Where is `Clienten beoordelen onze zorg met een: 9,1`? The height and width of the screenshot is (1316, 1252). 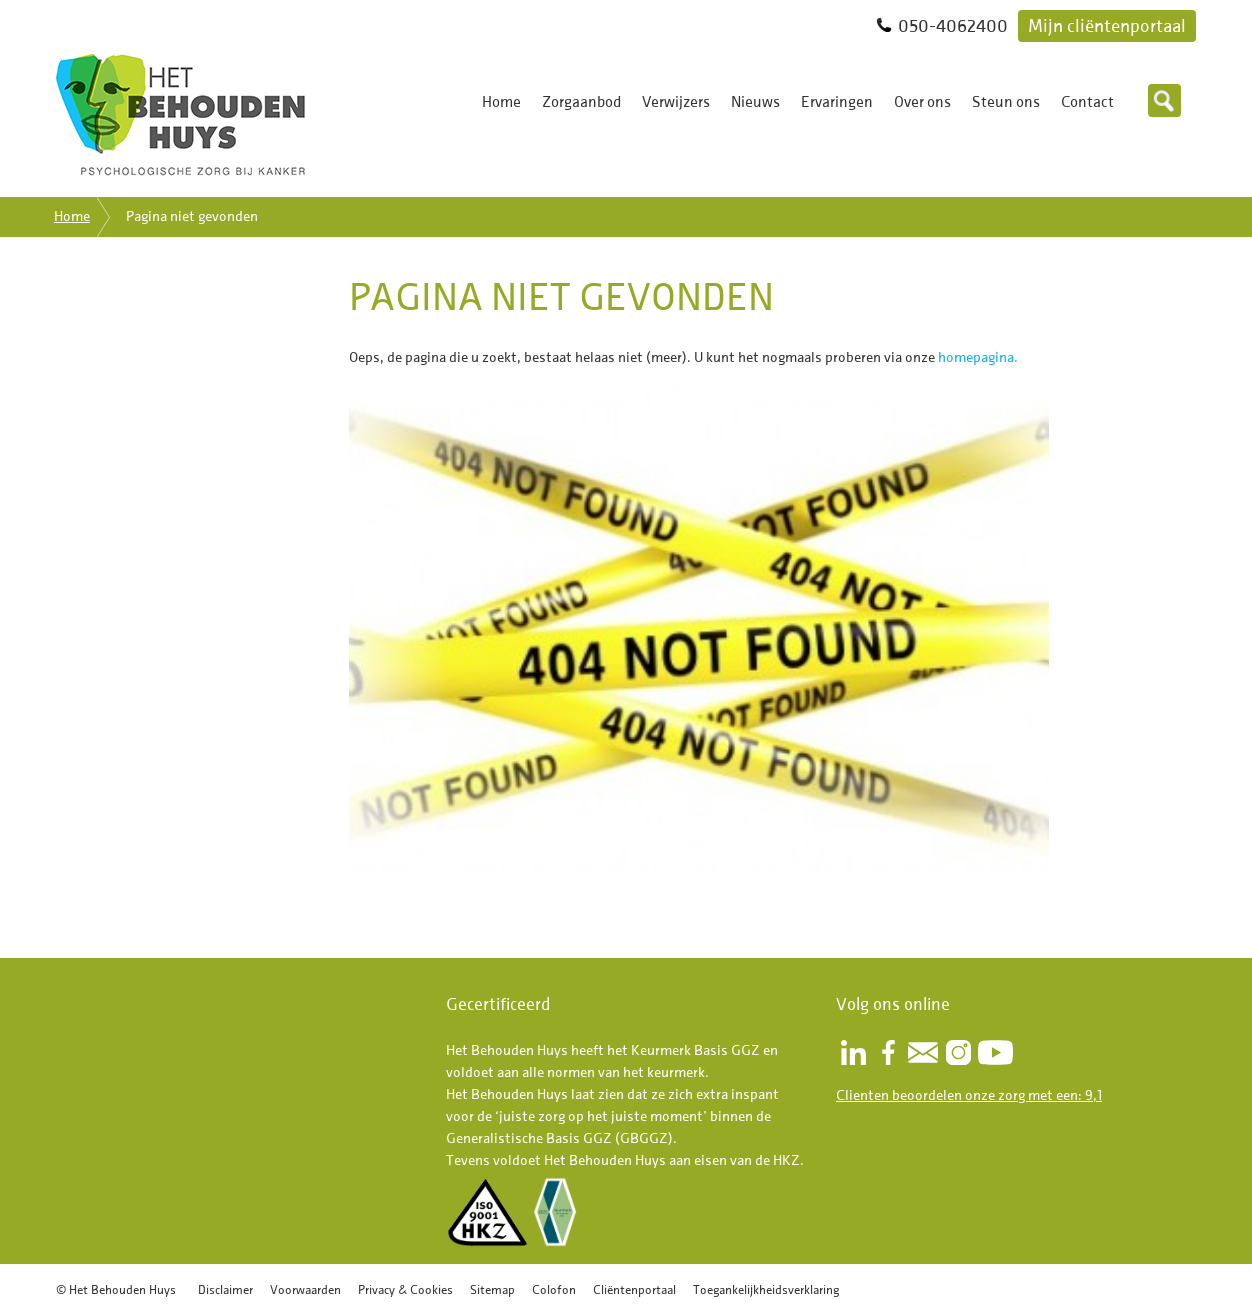
Clienten beoordelen onze zorg met een: 9,1 is located at coordinates (969, 1095).